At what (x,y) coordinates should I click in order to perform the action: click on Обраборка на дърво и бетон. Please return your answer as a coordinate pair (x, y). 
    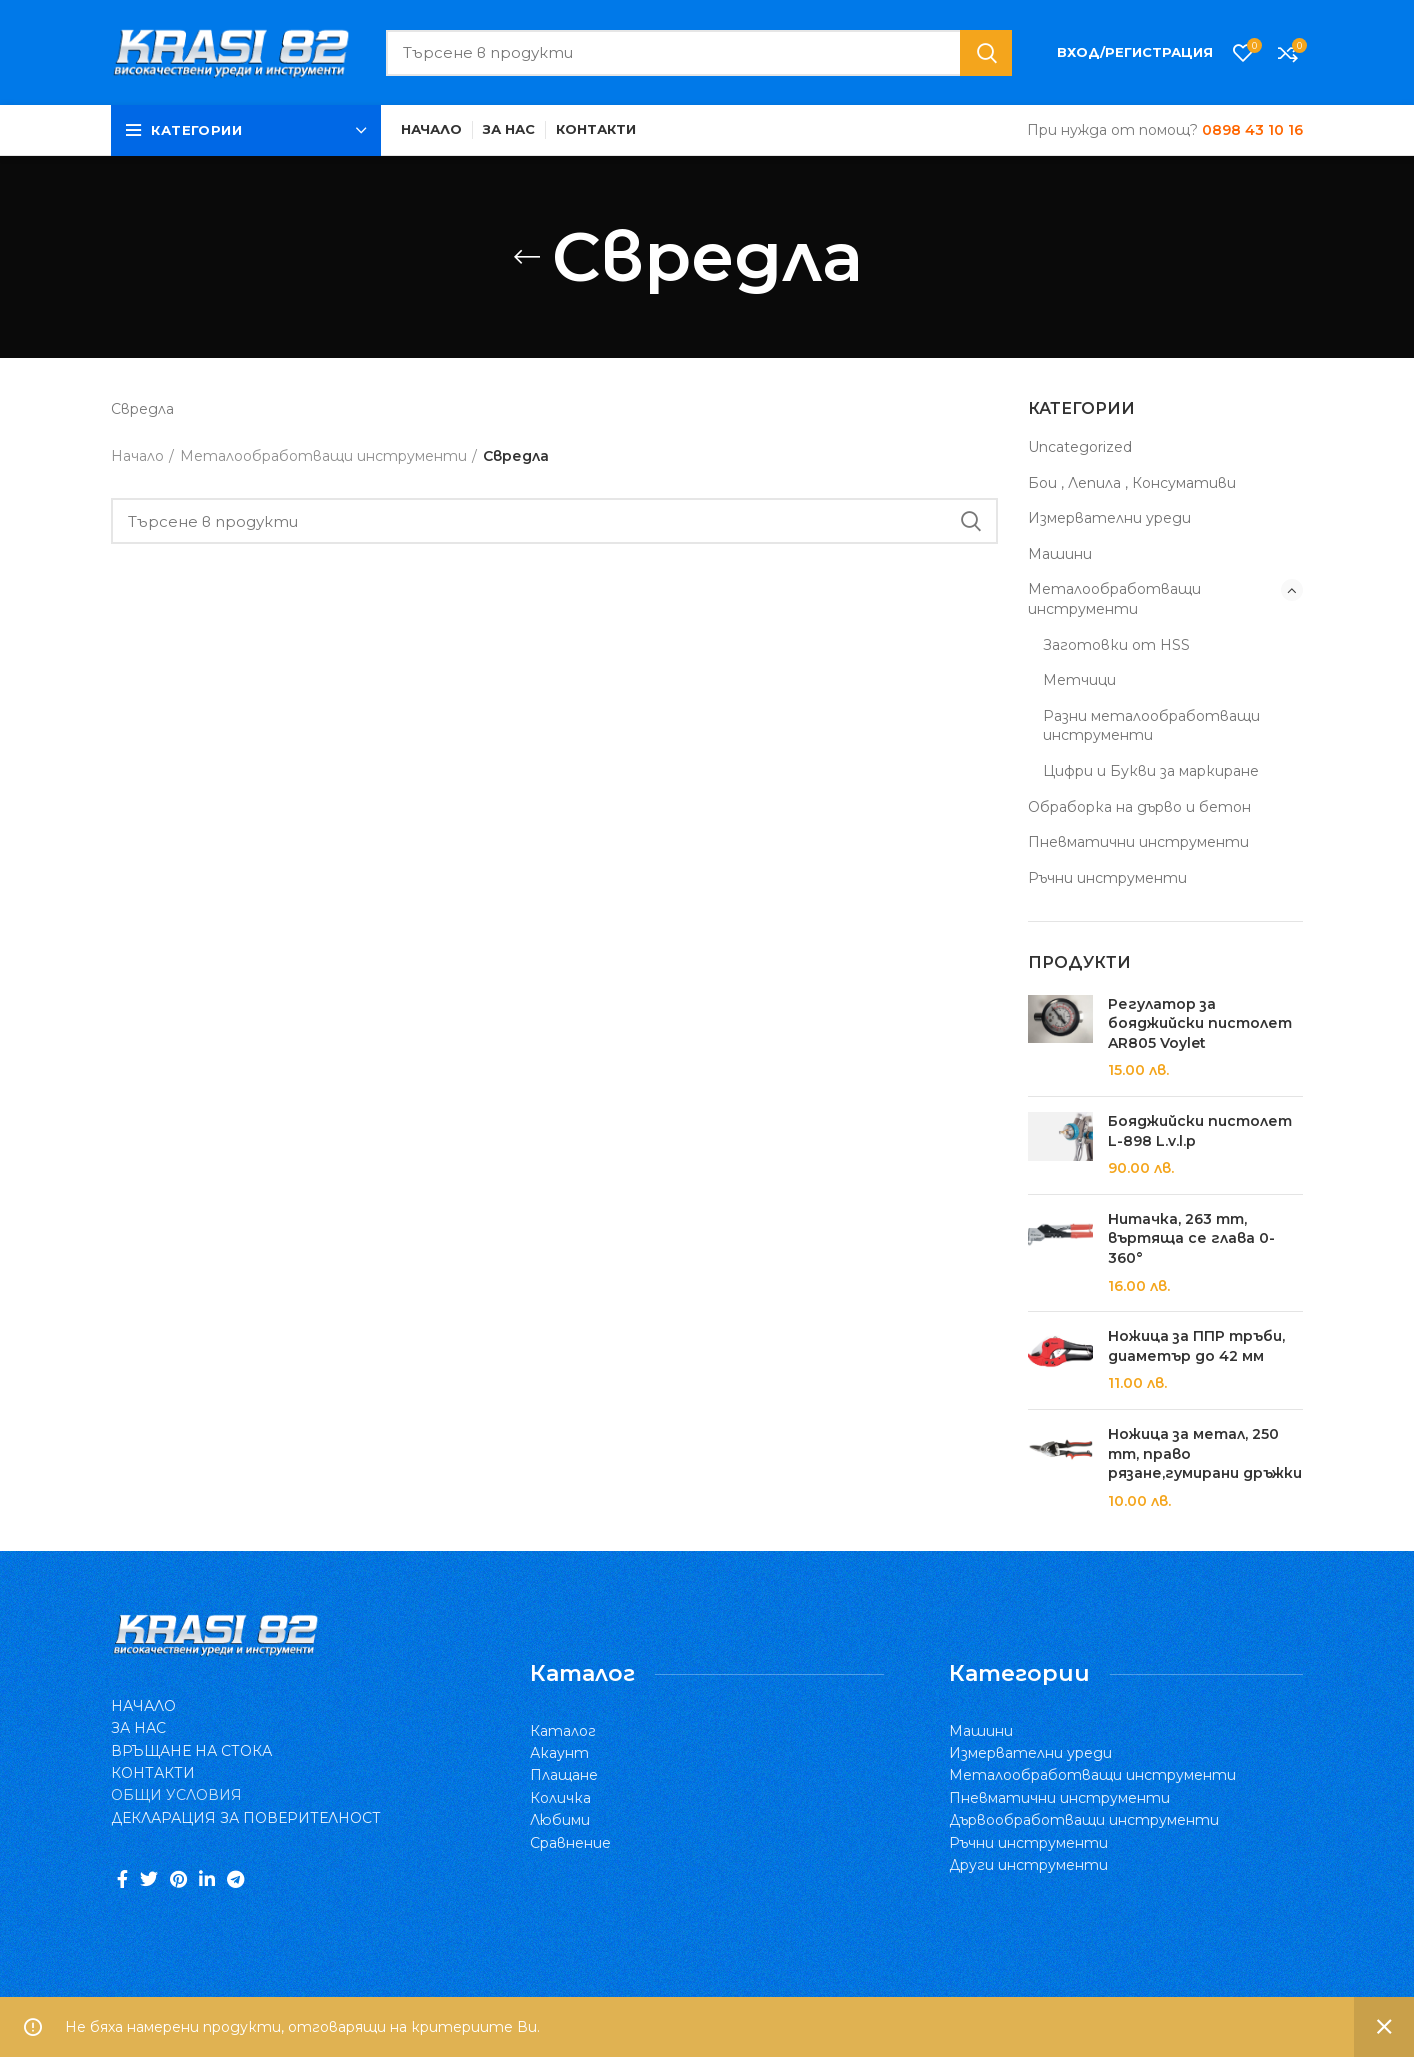
    Looking at the image, I should click on (1139, 807).